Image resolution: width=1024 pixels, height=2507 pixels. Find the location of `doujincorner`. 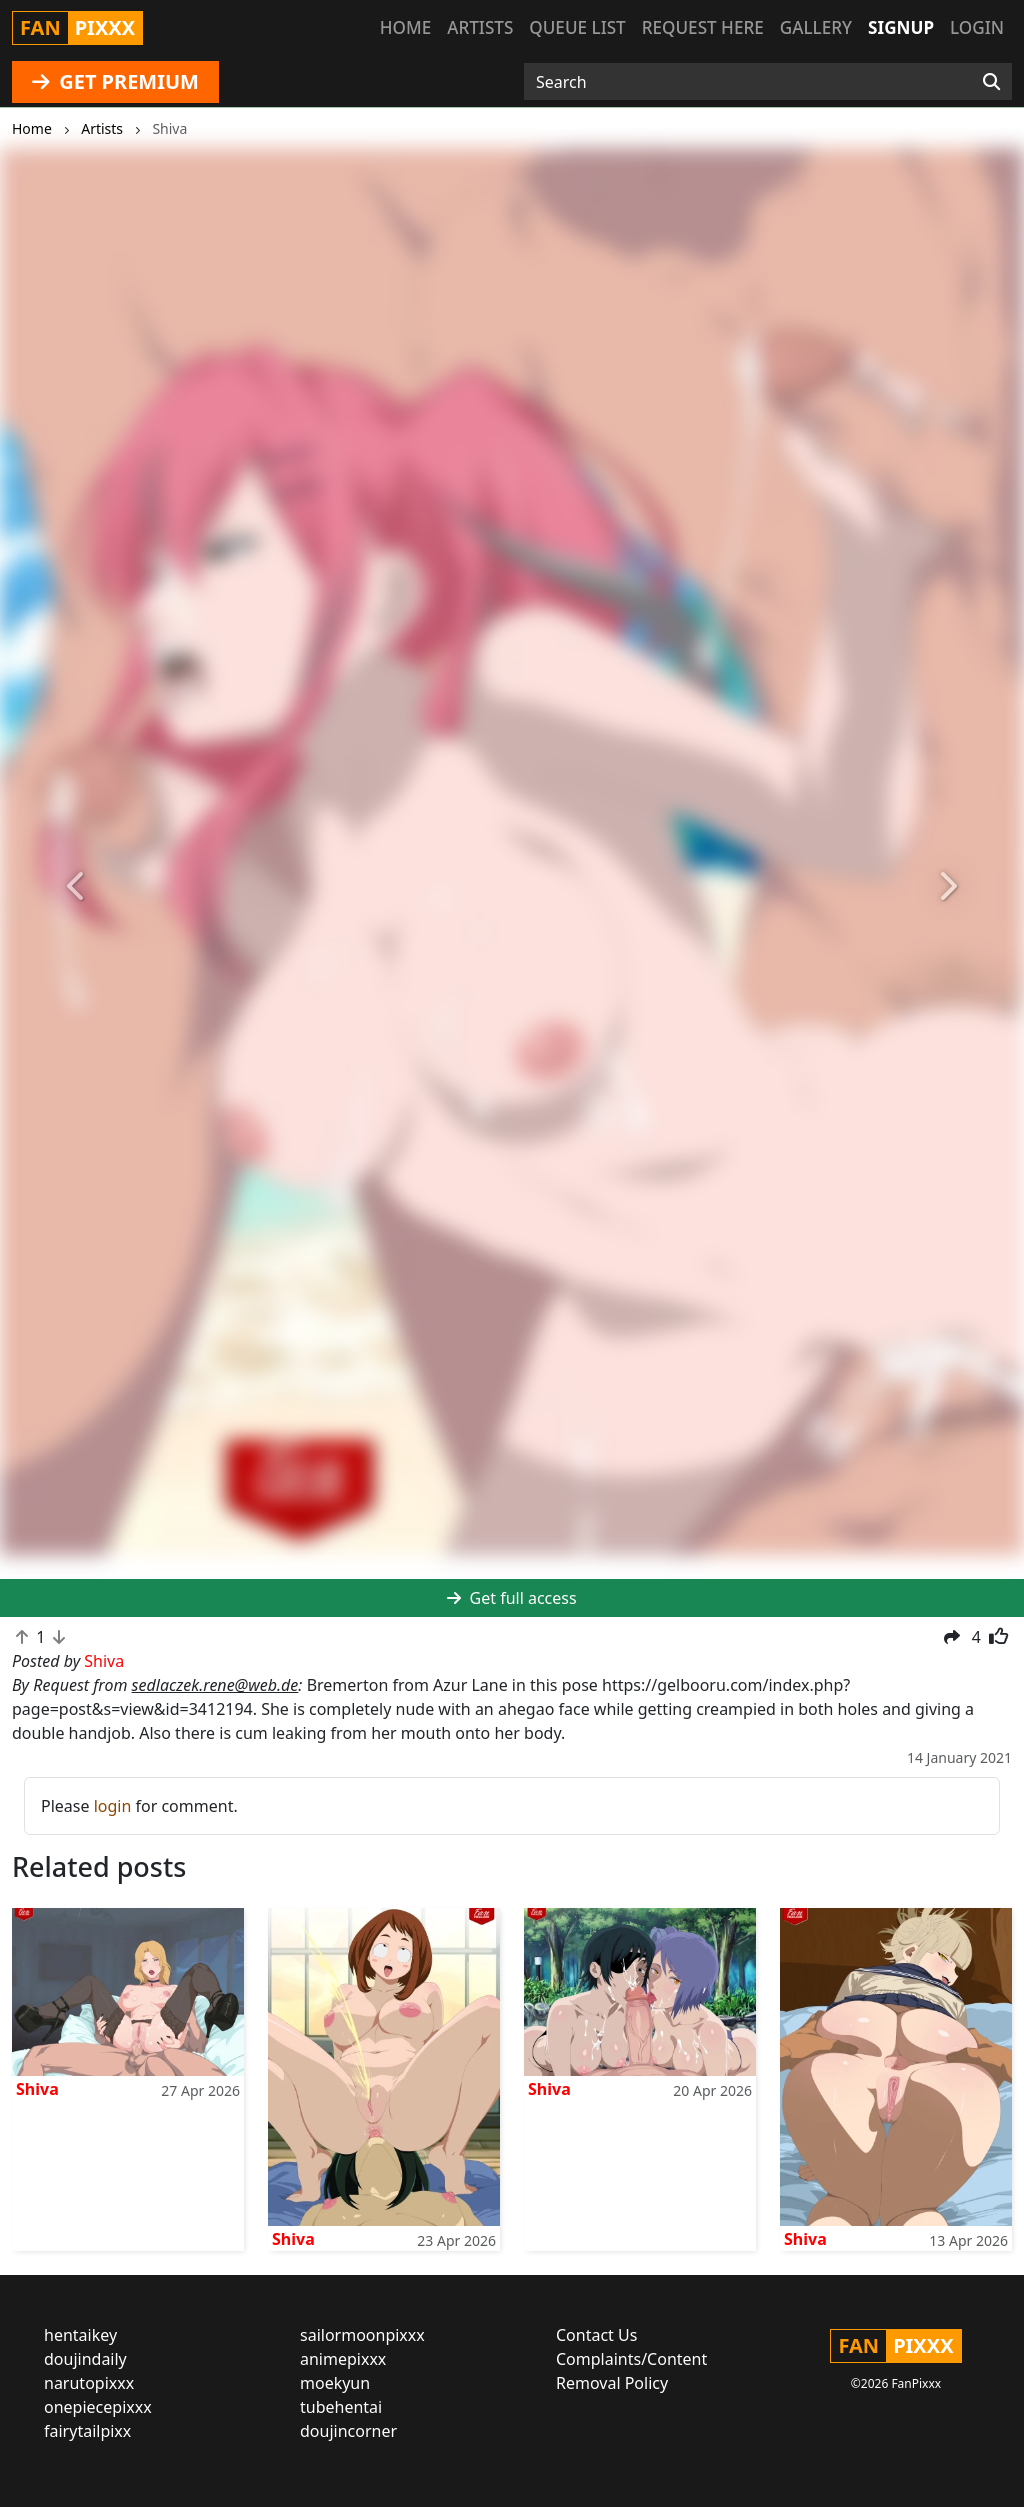

doujincorner is located at coordinates (348, 2431).